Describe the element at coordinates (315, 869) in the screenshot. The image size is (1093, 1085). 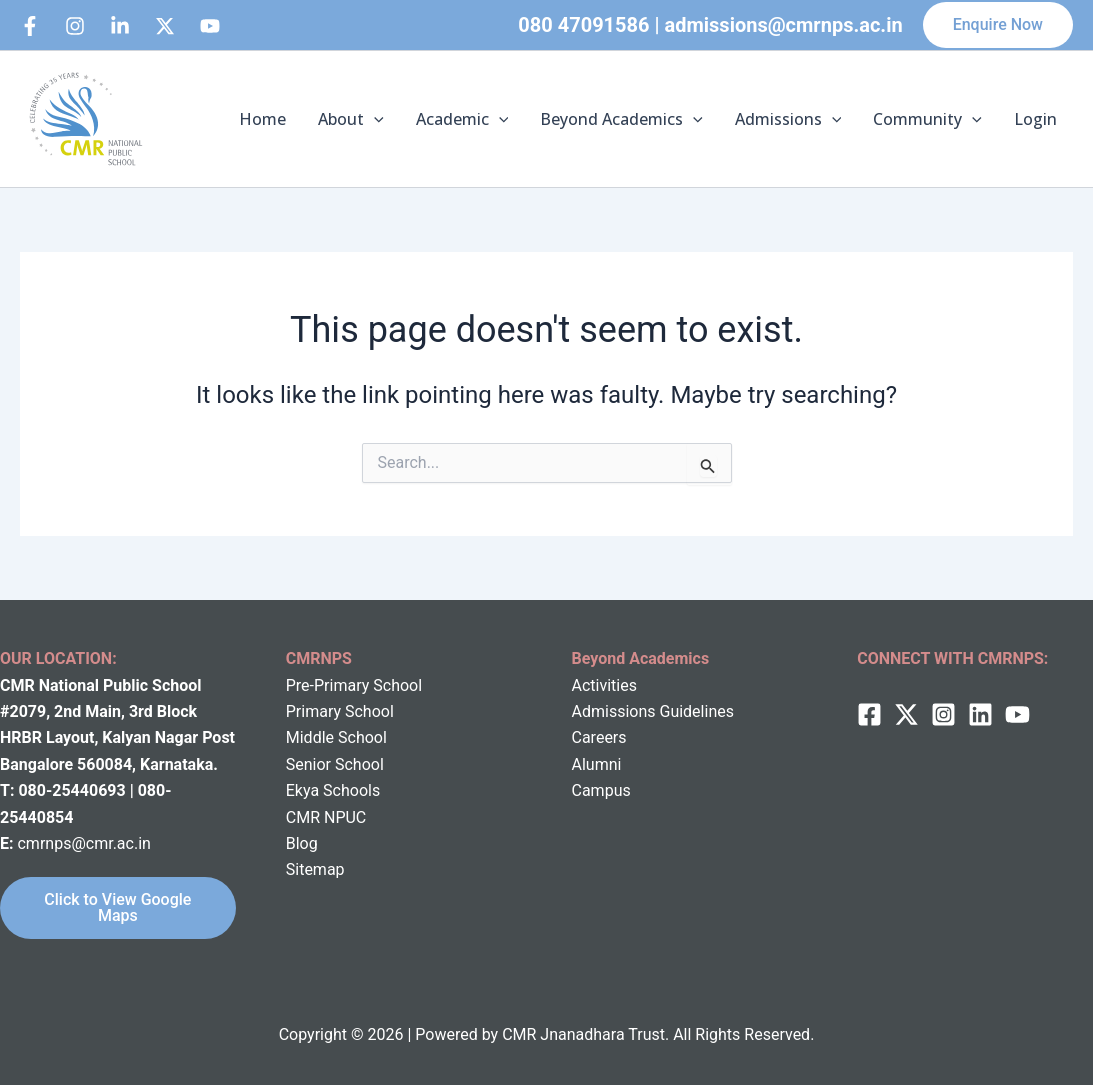
I see `Sitemap` at that location.